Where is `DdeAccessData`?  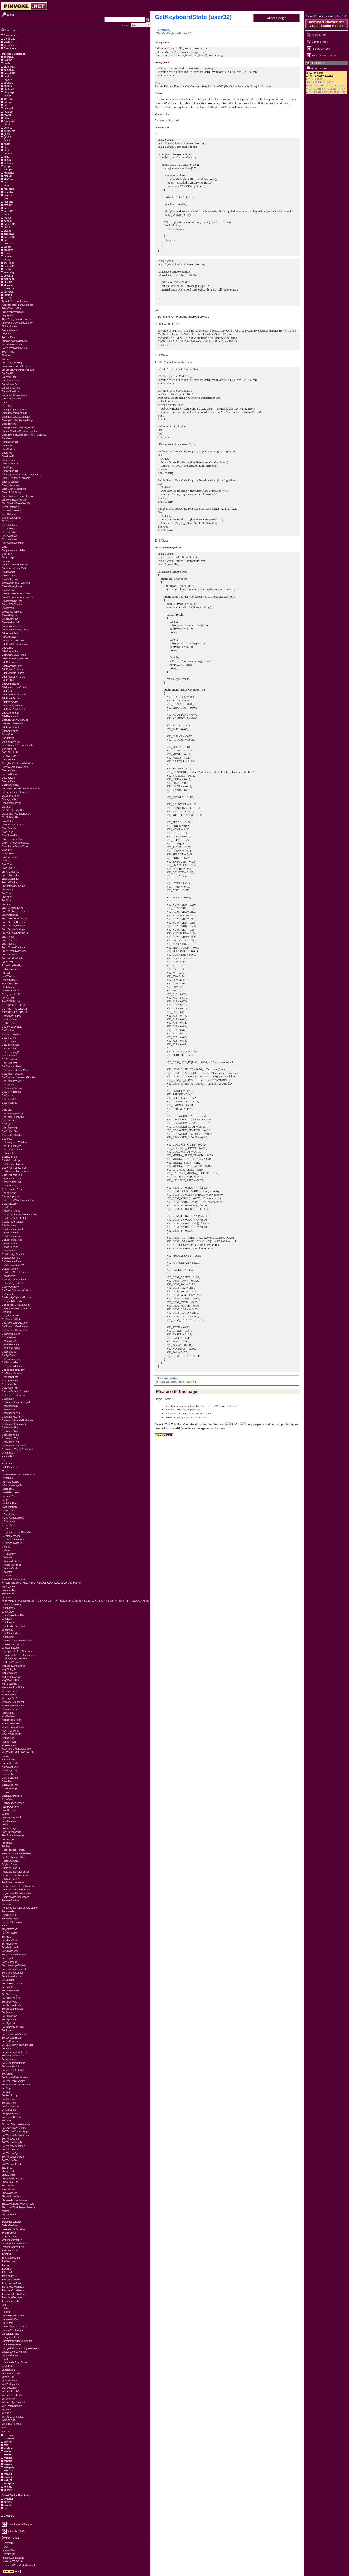 DdeAccessData is located at coordinates (10, 633).